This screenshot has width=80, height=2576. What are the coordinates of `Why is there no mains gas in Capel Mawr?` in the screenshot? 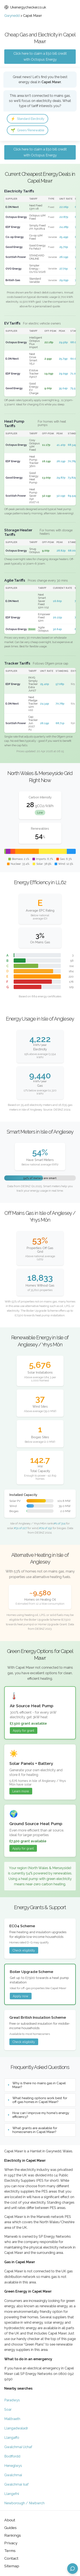 It's located at (39, 2085).